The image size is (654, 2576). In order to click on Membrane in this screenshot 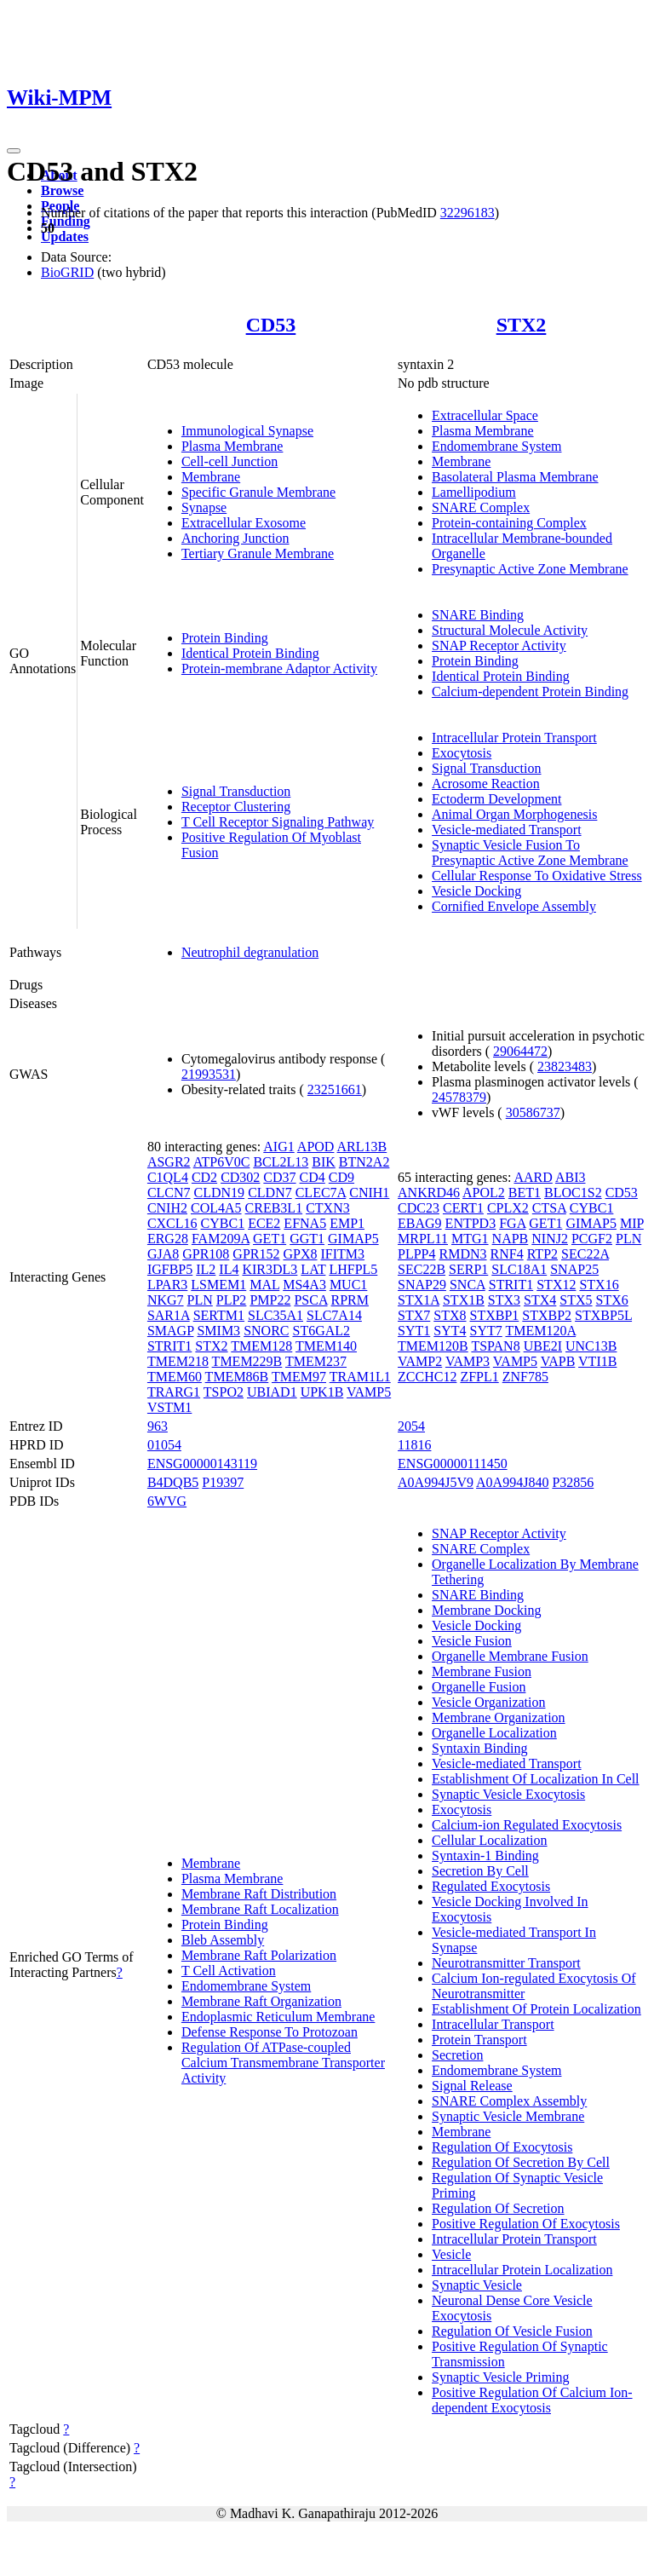, I will do `click(210, 477)`.